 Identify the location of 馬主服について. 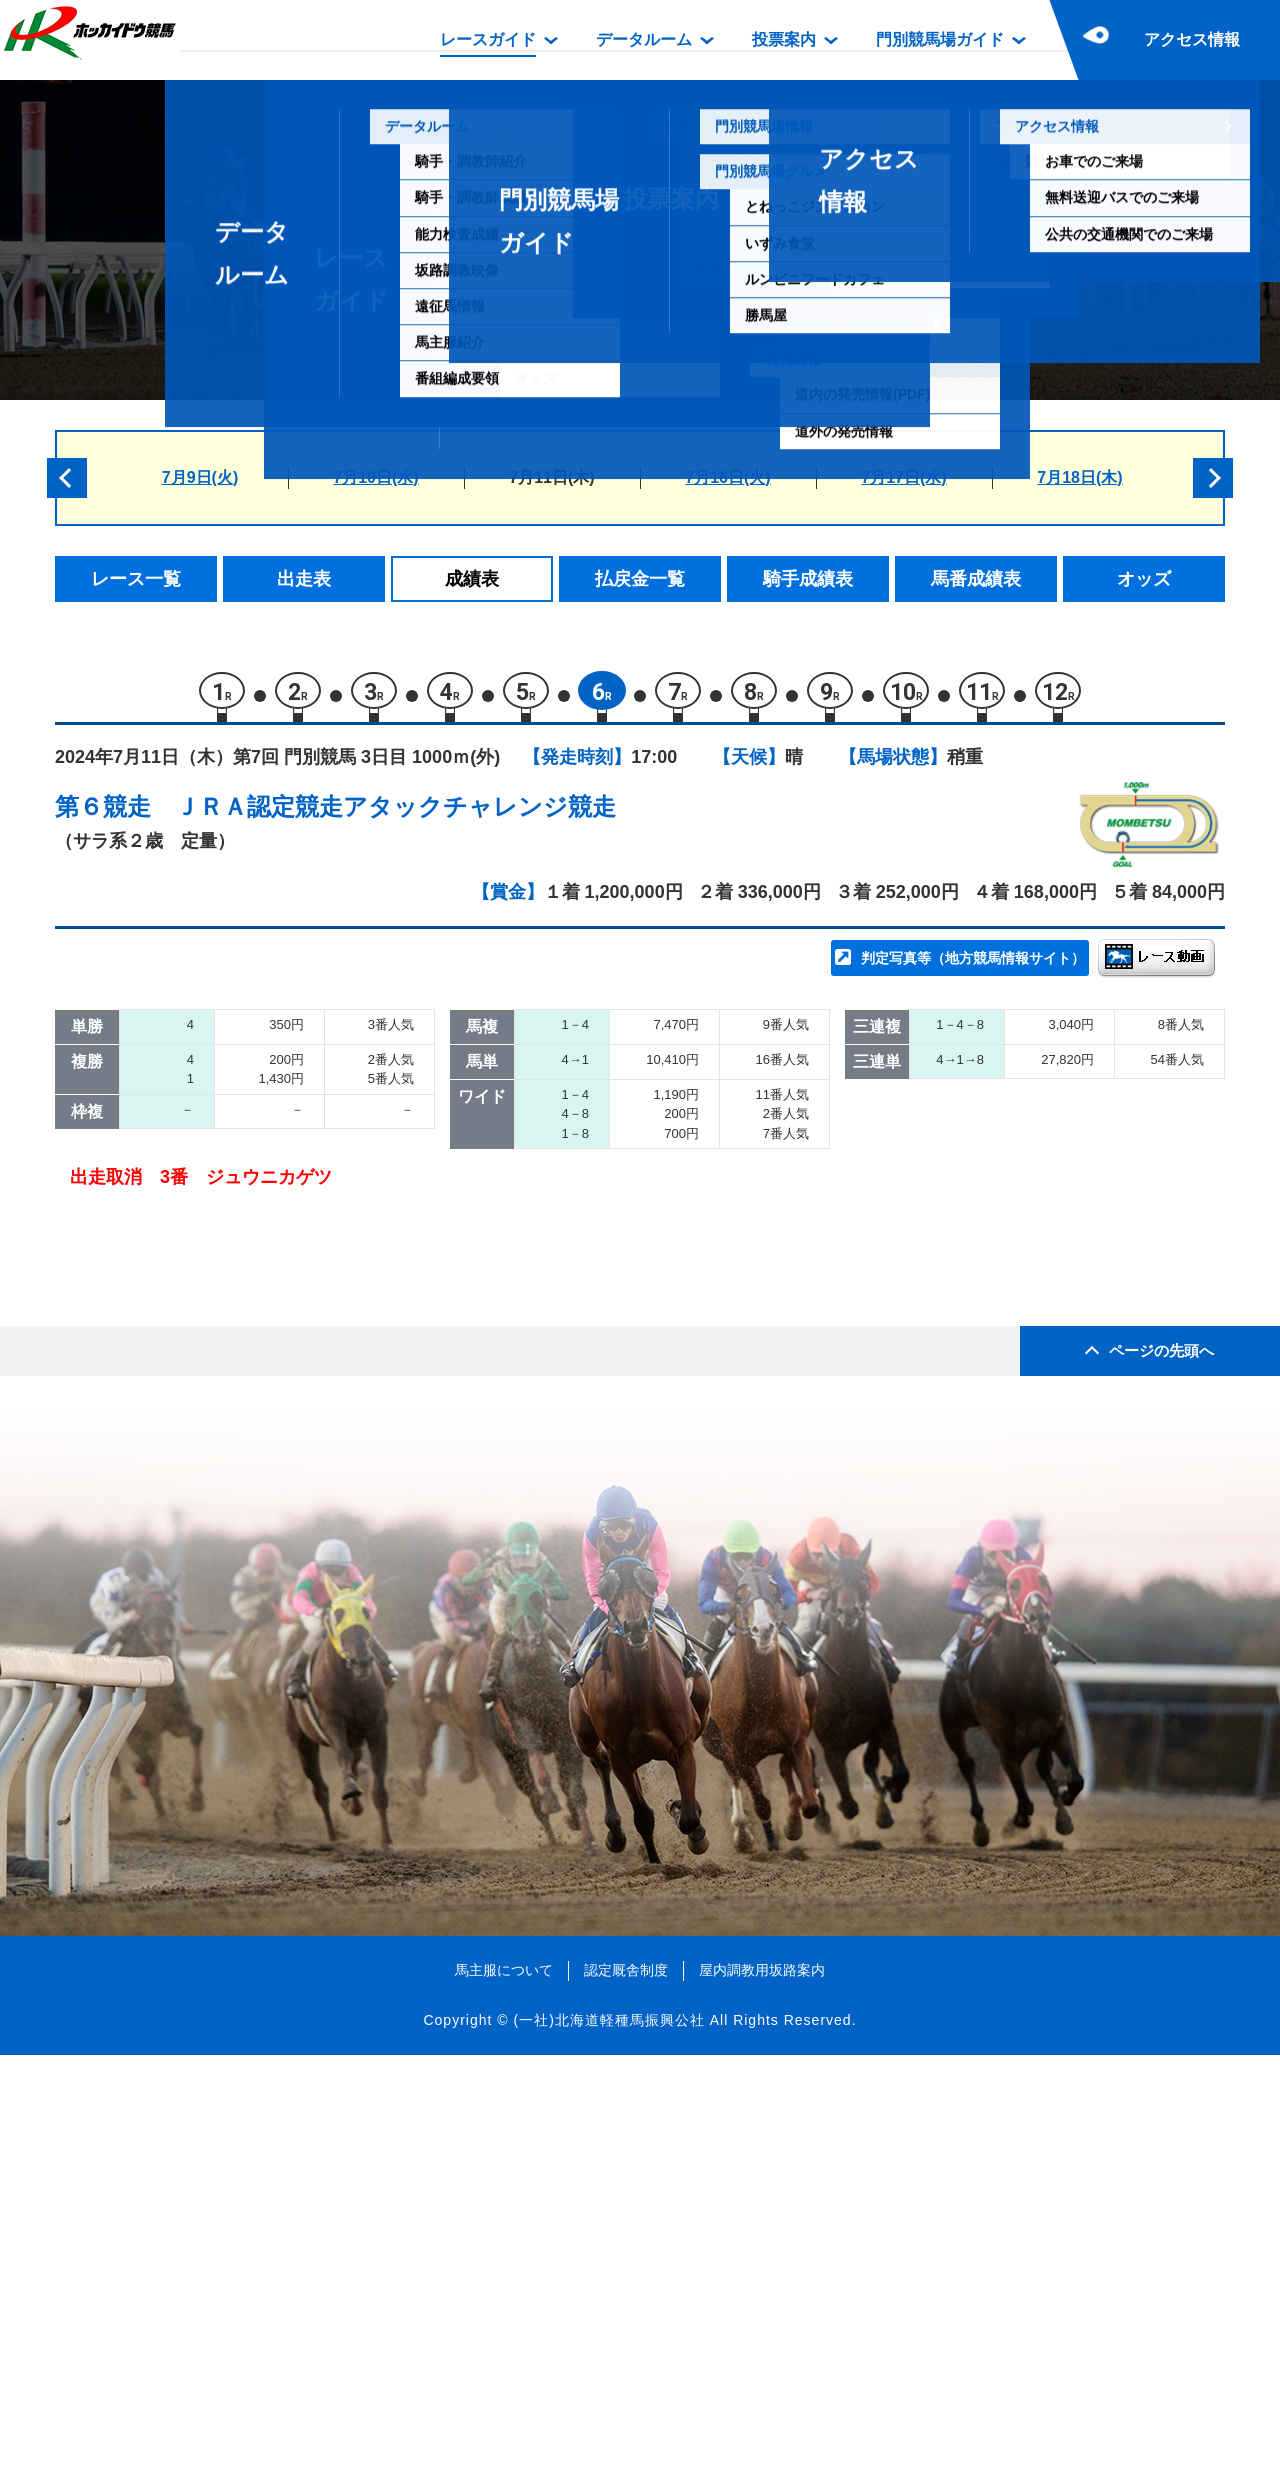
(504, 2392).